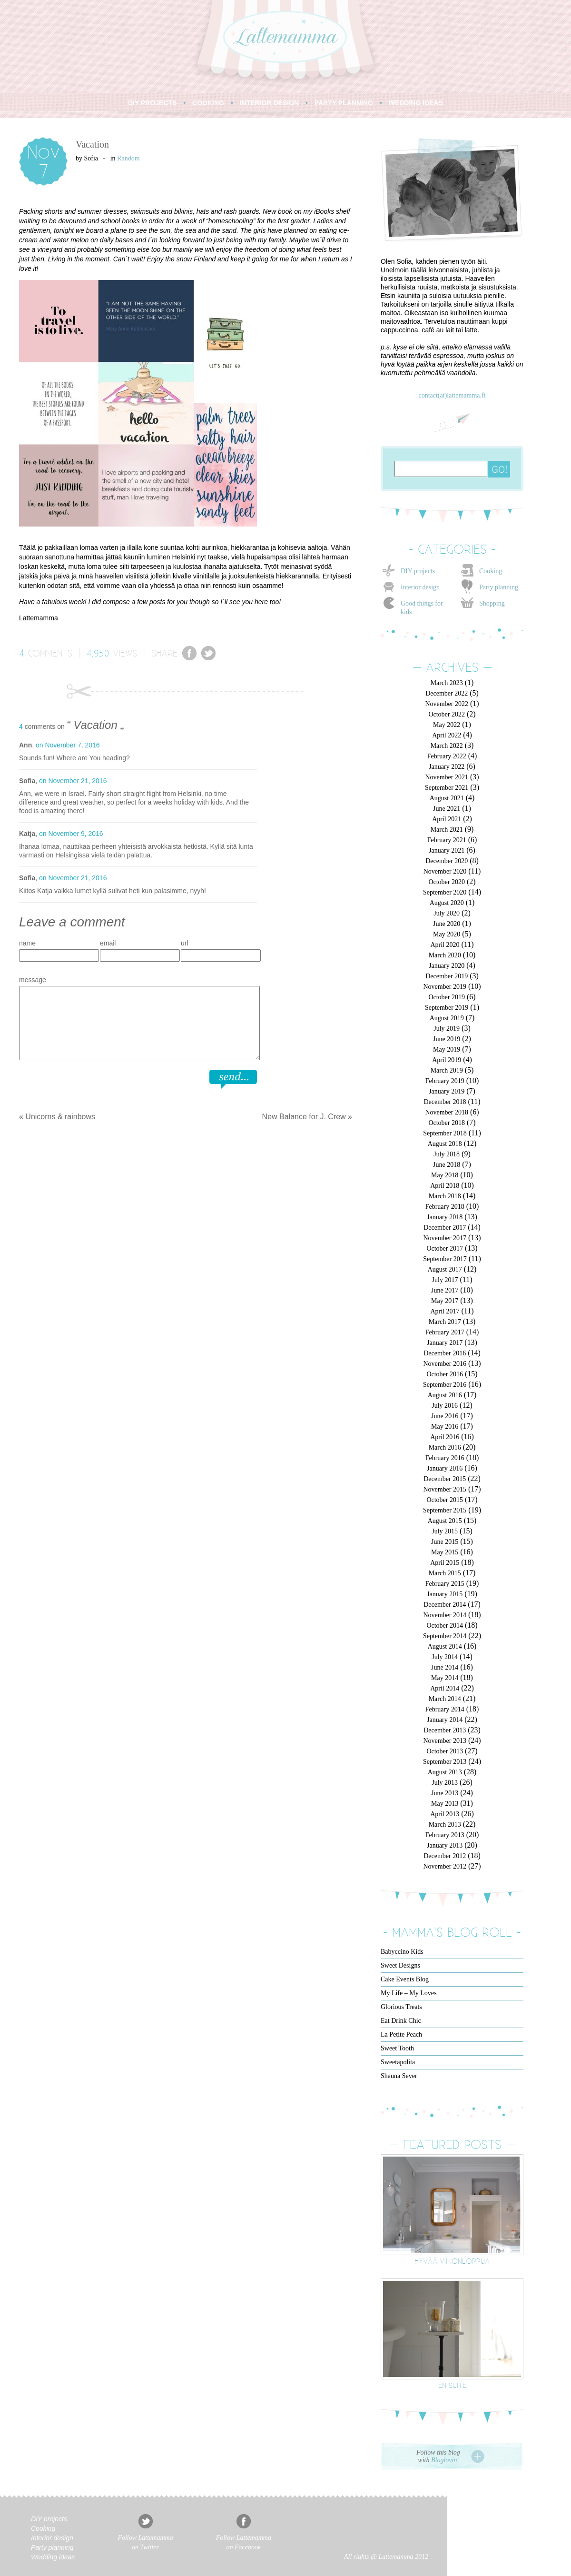  I want to click on February 2015, so click(444, 1583).